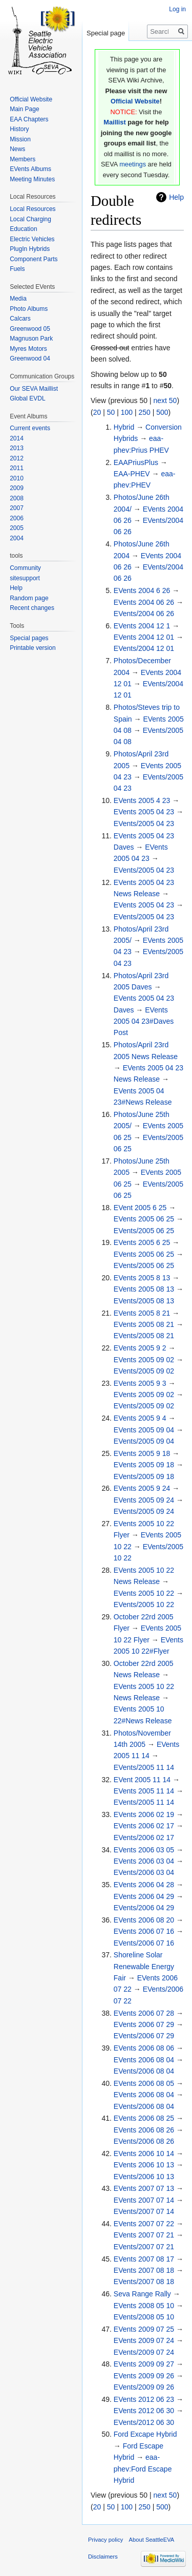 This screenshot has width=192, height=2576. What do you see at coordinates (144, 2329) in the screenshot?
I see `EVents 2009 07 25` at bounding box center [144, 2329].